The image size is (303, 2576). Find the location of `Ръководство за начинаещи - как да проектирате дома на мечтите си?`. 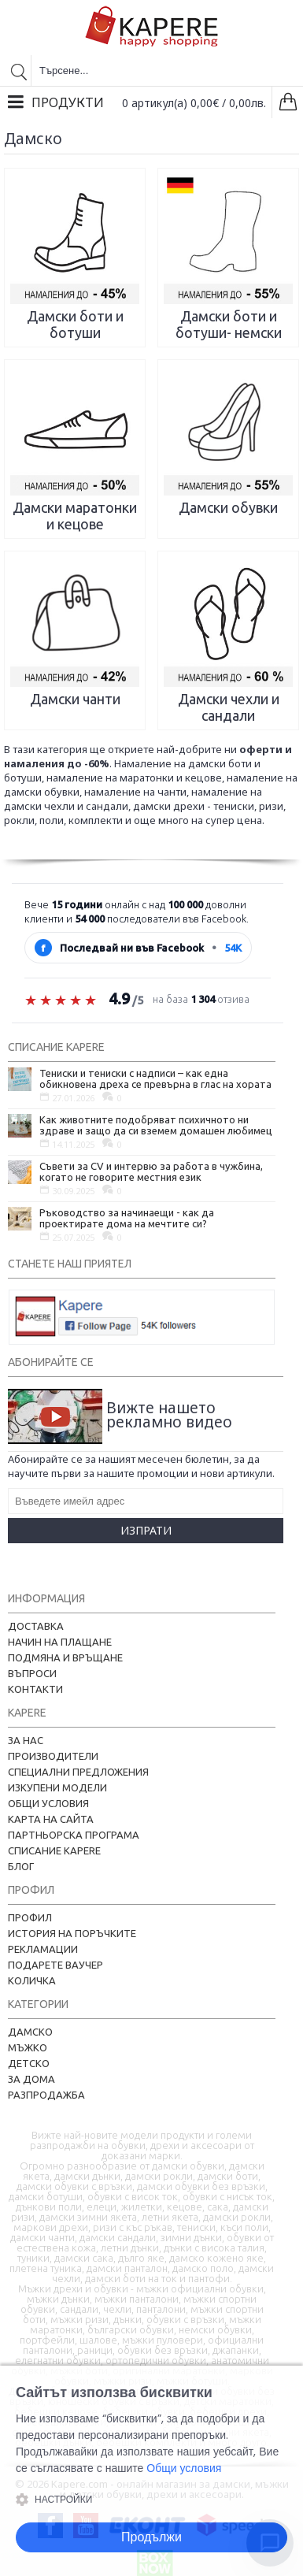

Ръководство за начинаещи - как да проектирате дома на мечтите си? is located at coordinates (126, 1218).